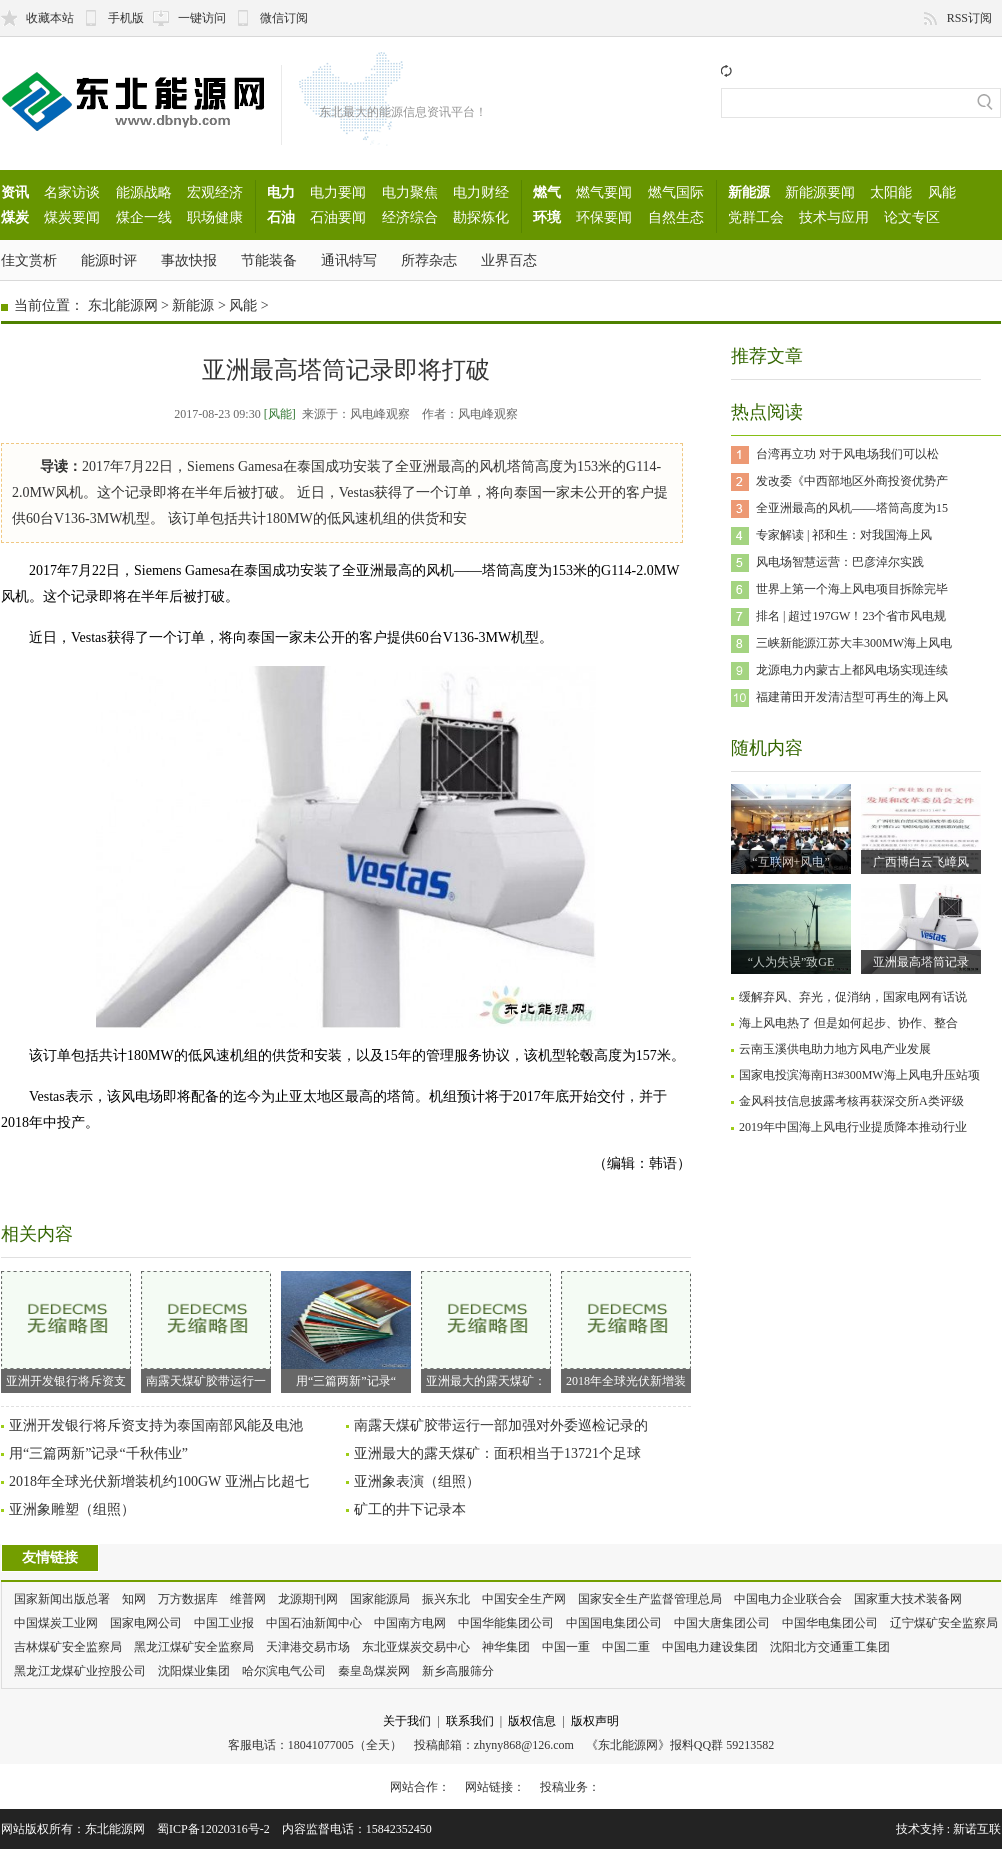 The height and width of the screenshot is (1849, 1002). I want to click on 知网, so click(134, 1599).